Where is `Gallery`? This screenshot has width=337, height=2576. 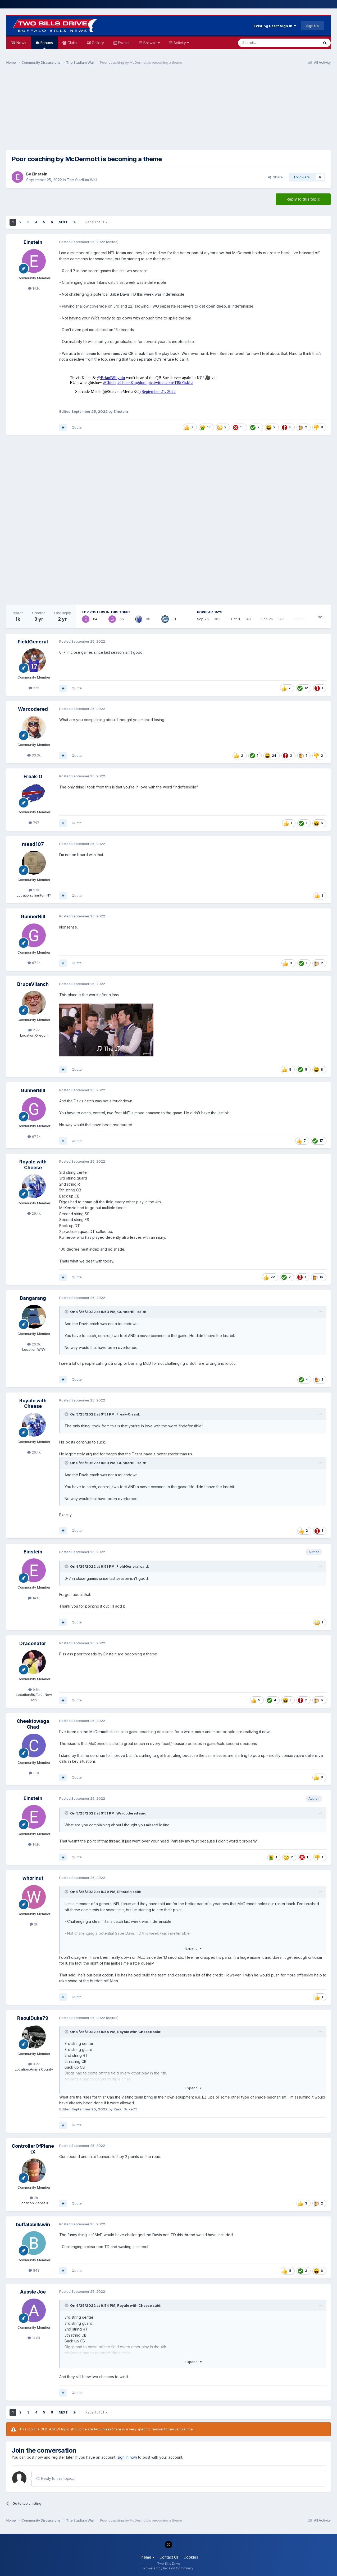
Gallery is located at coordinates (97, 42).